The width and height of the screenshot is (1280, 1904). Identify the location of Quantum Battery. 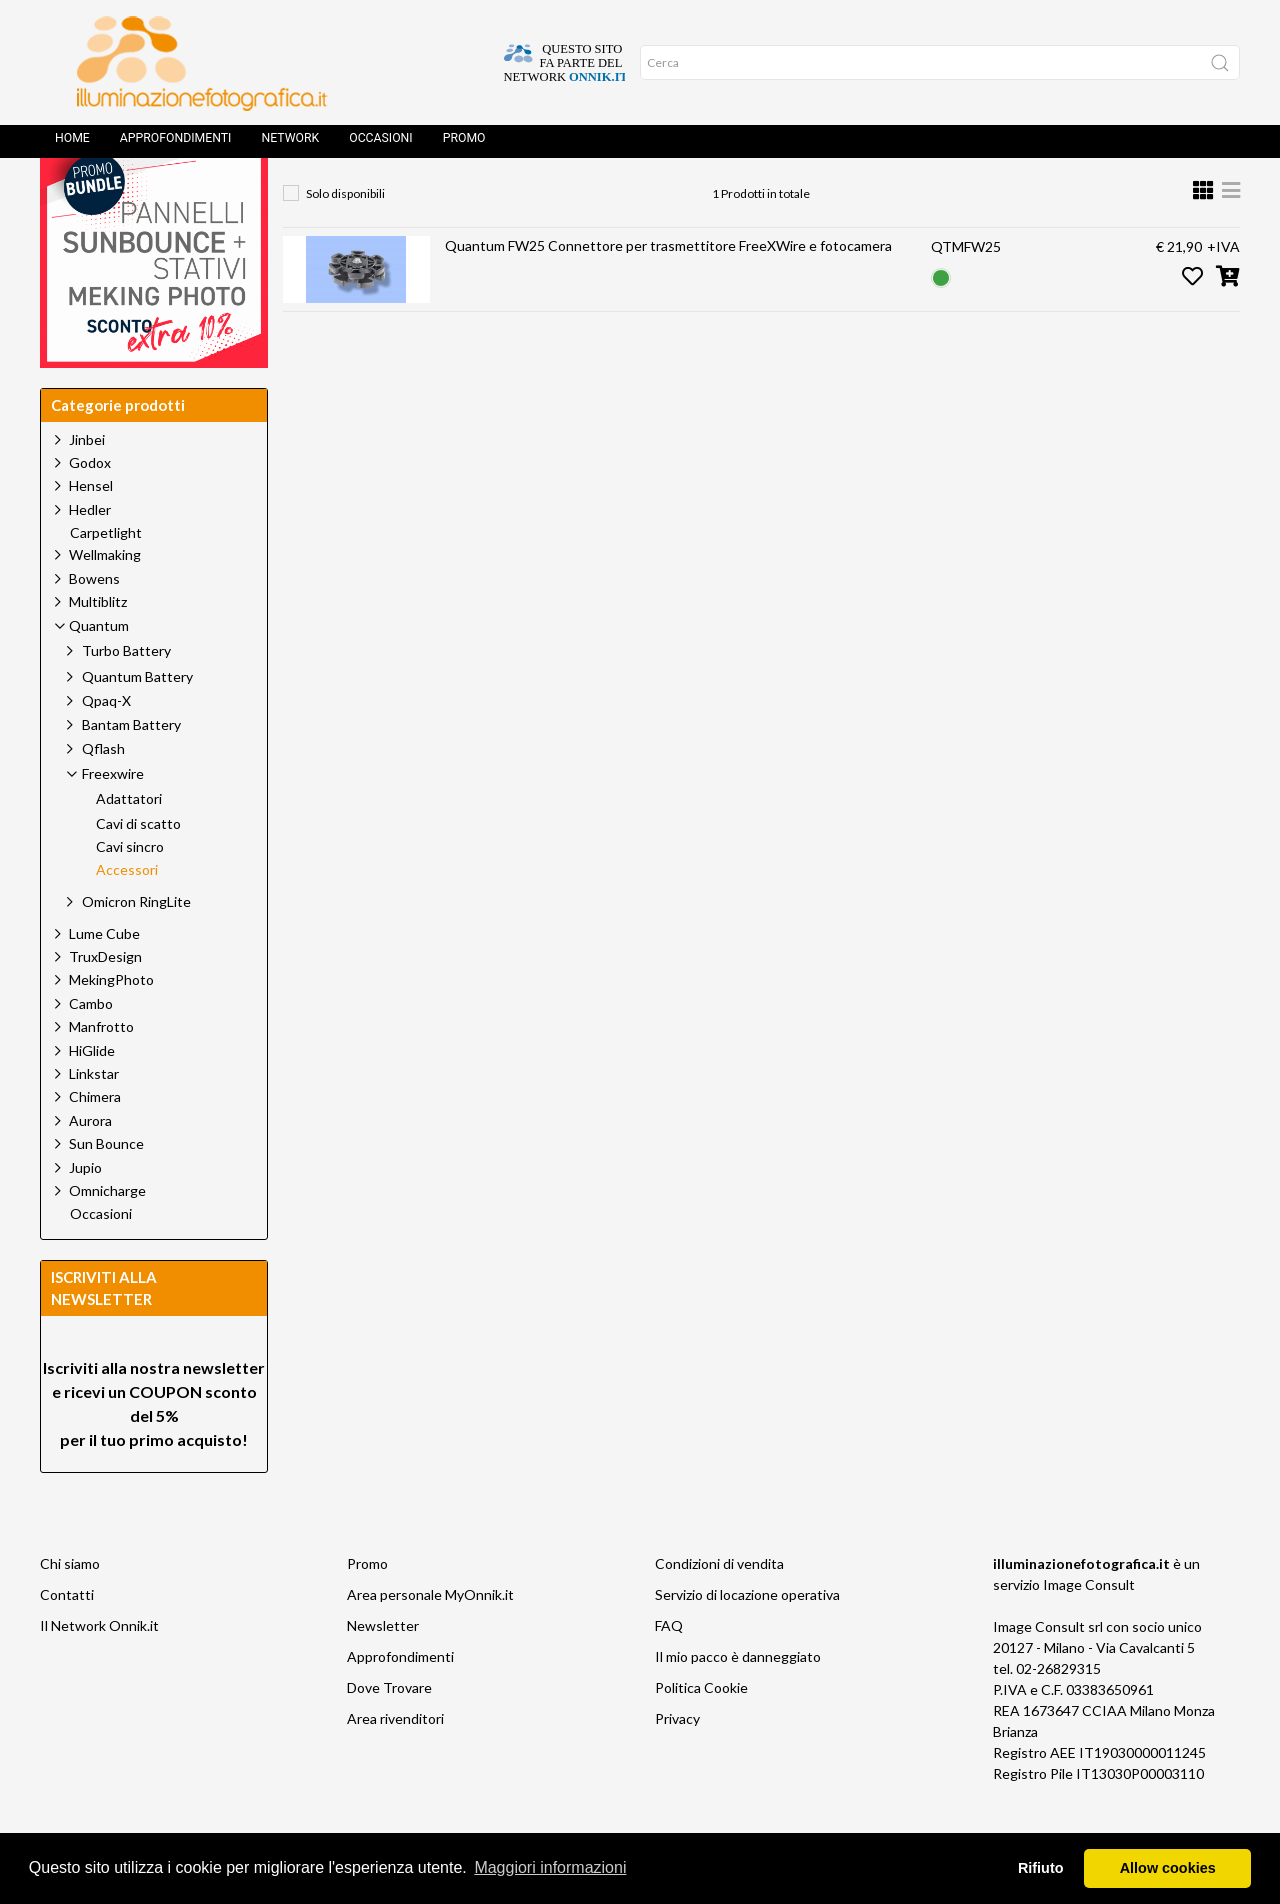
(137, 721).